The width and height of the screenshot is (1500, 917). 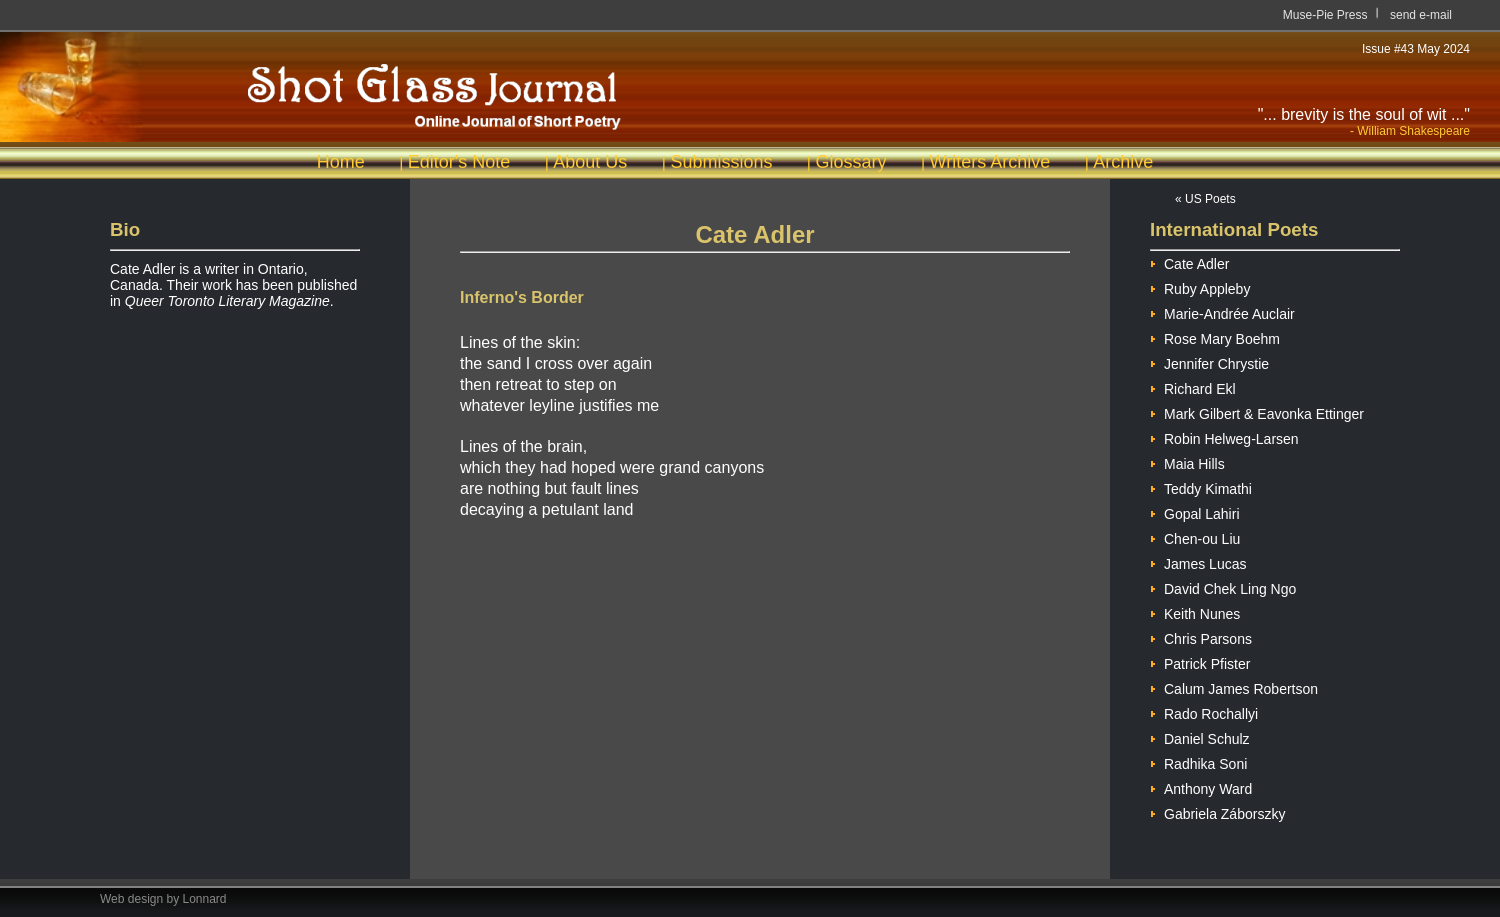 What do you see at coordinates (1224, 436) in the screenshot?
I see `Robin Helweg-Larsen` at bounding box center [1224, 436].